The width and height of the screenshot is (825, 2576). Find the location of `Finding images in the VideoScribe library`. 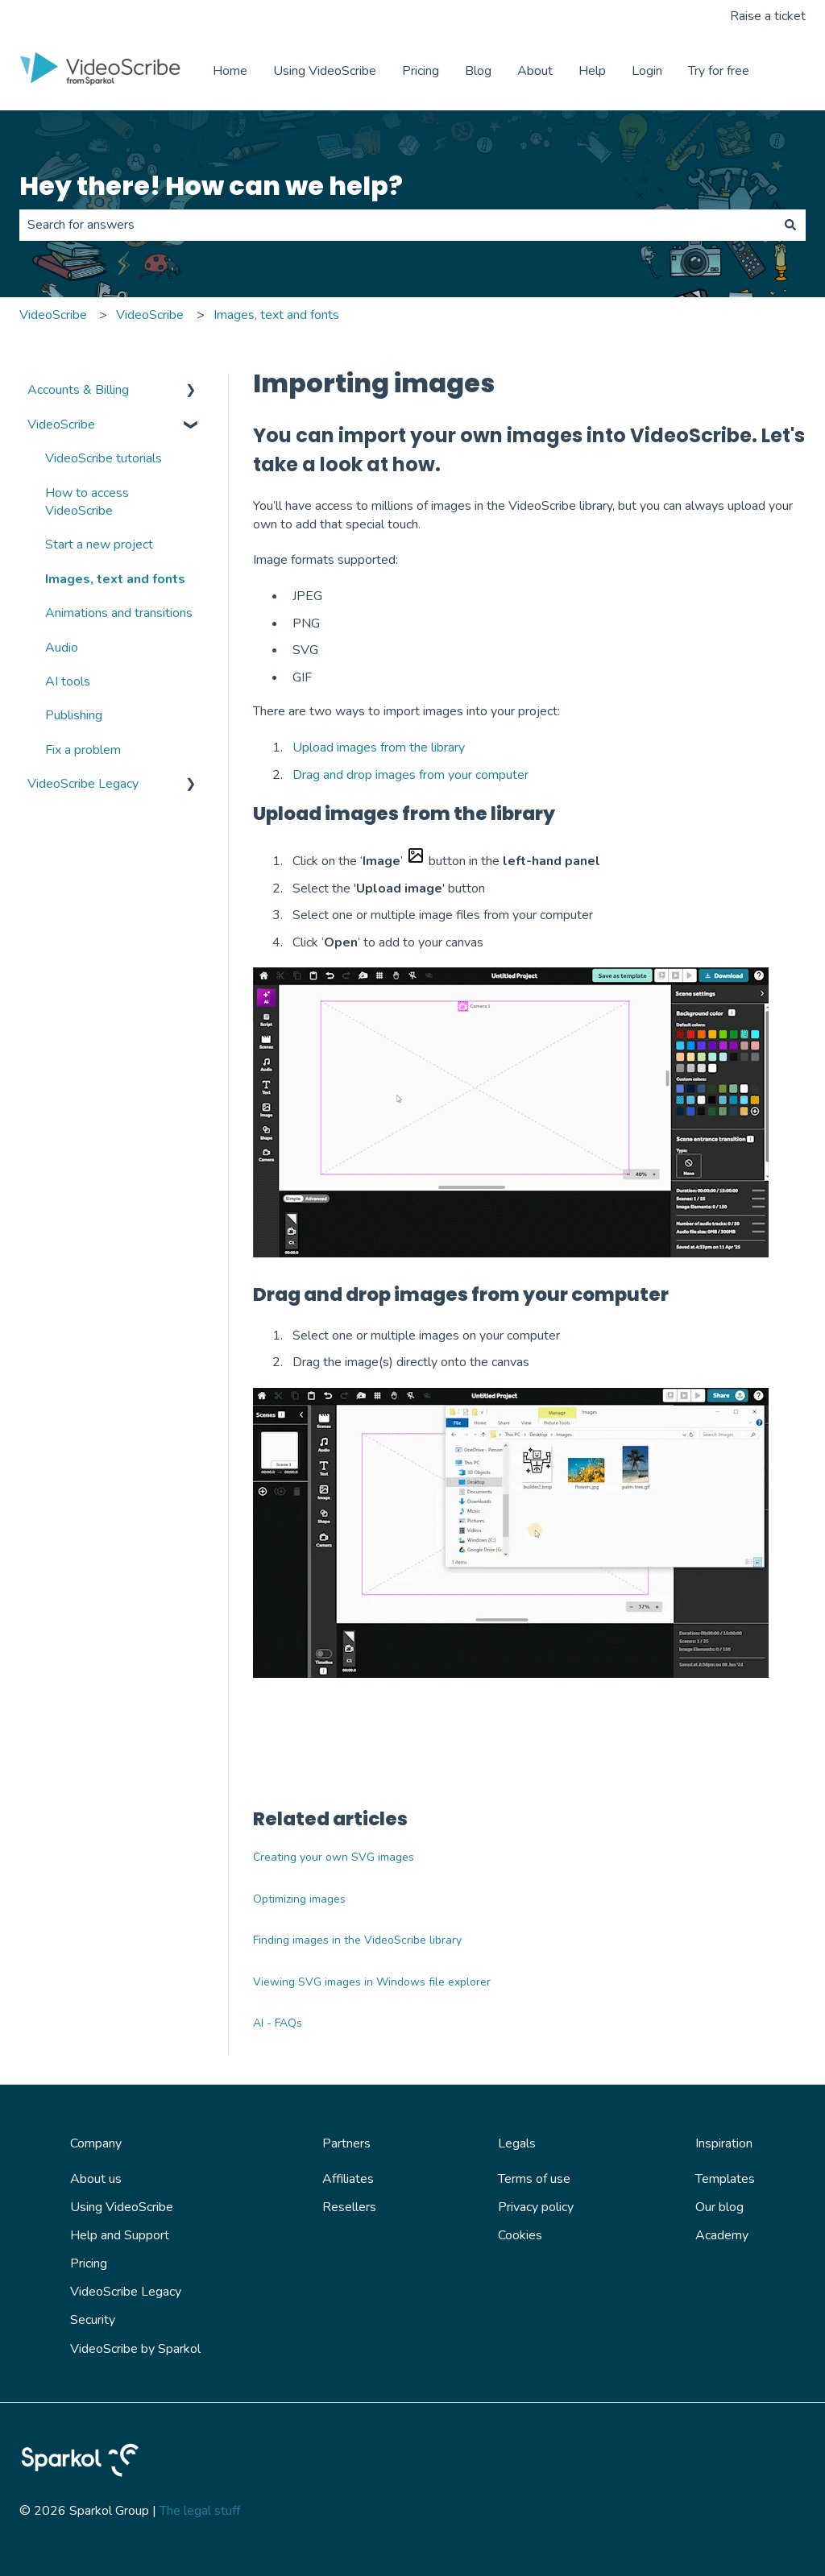

Finding images in the VideoScribe library is located at coordinates (357, 1940).